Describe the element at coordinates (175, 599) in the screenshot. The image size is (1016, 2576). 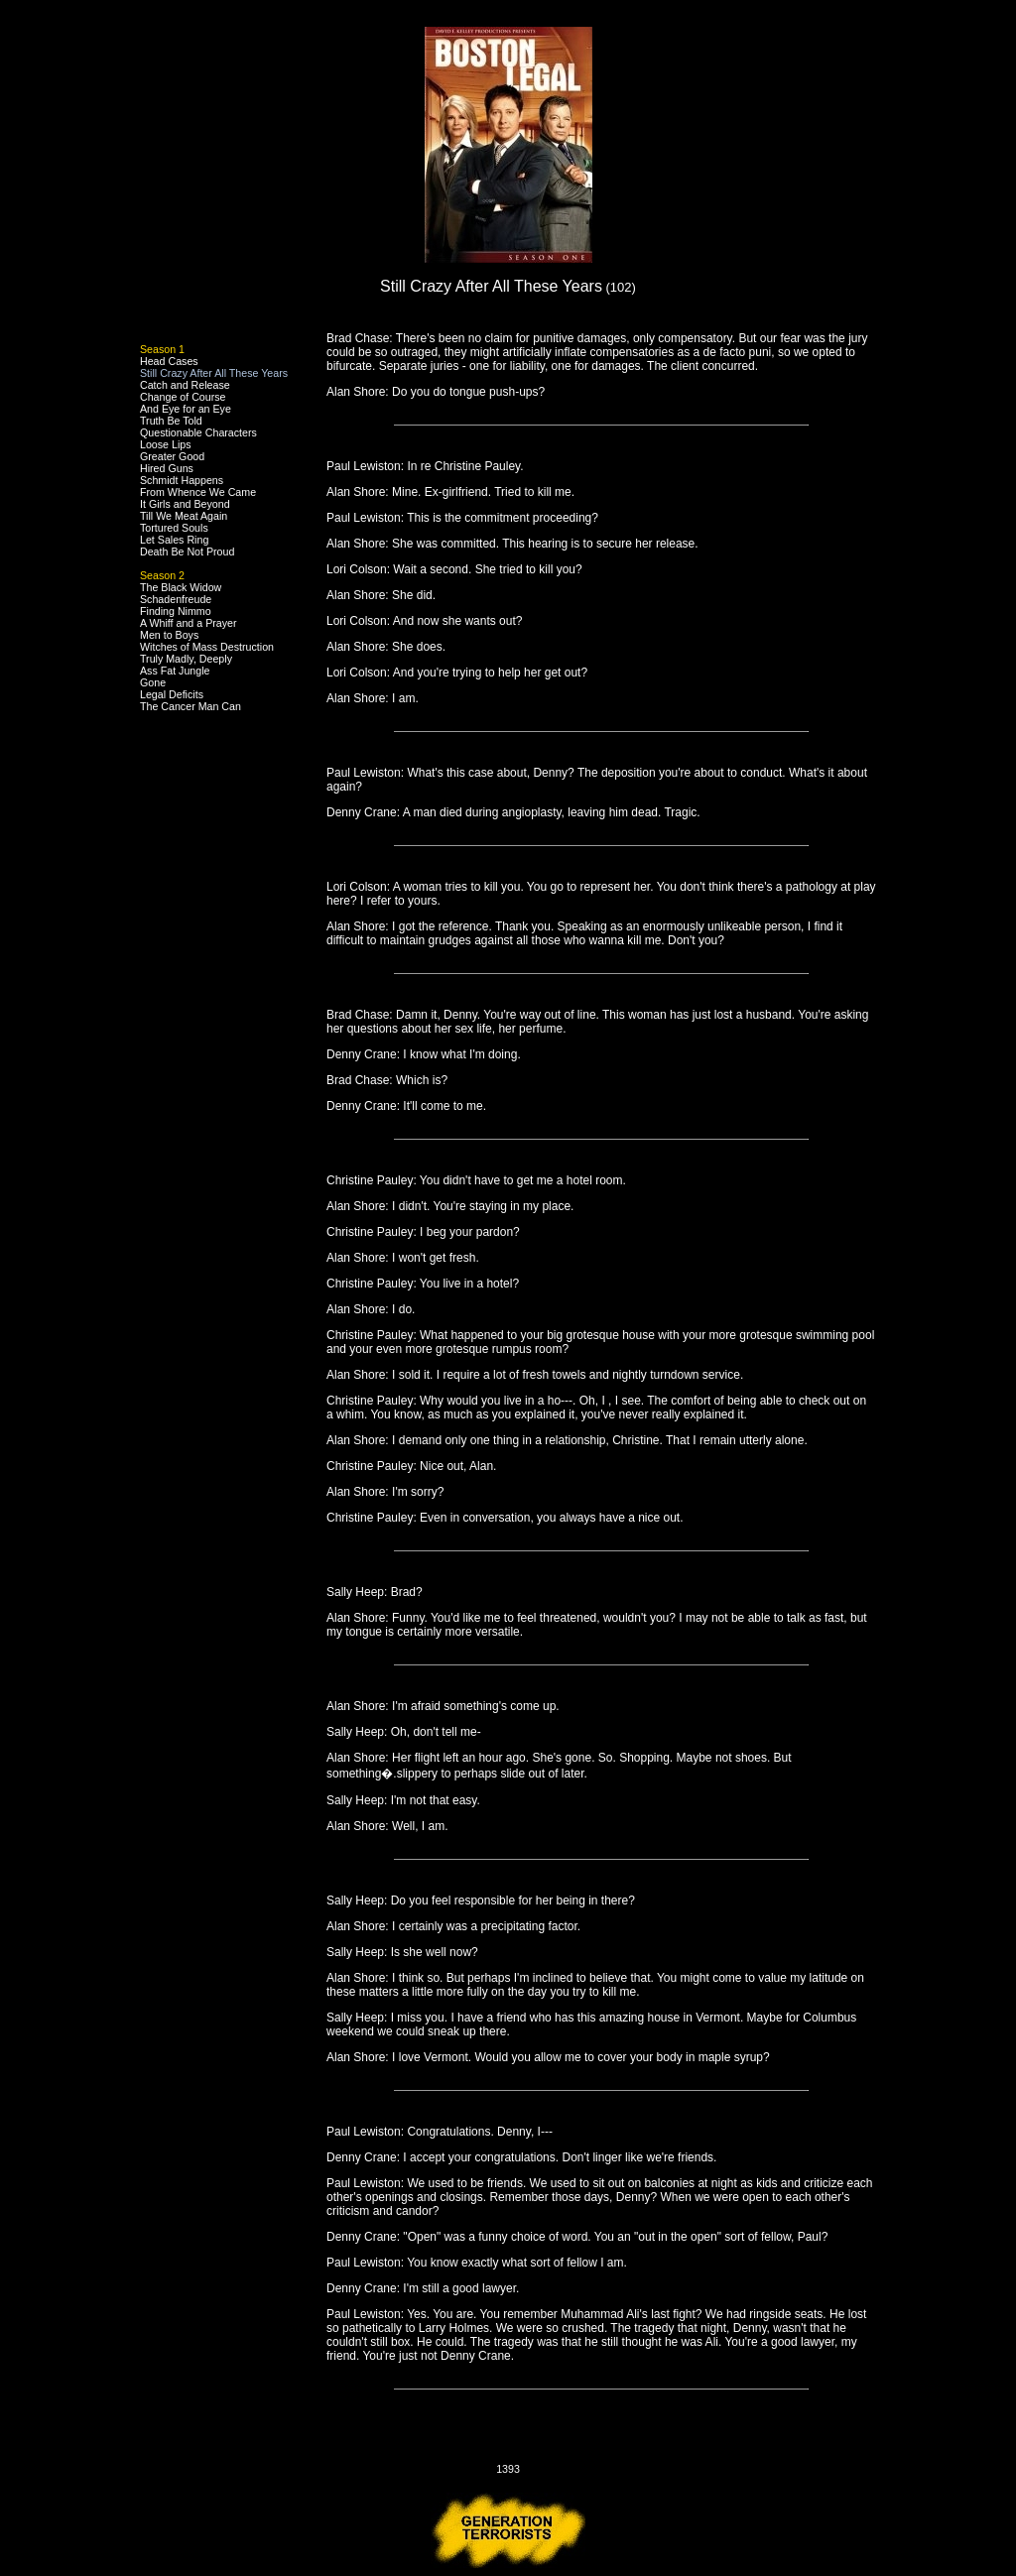
I see `Schadenfreude` at that location.